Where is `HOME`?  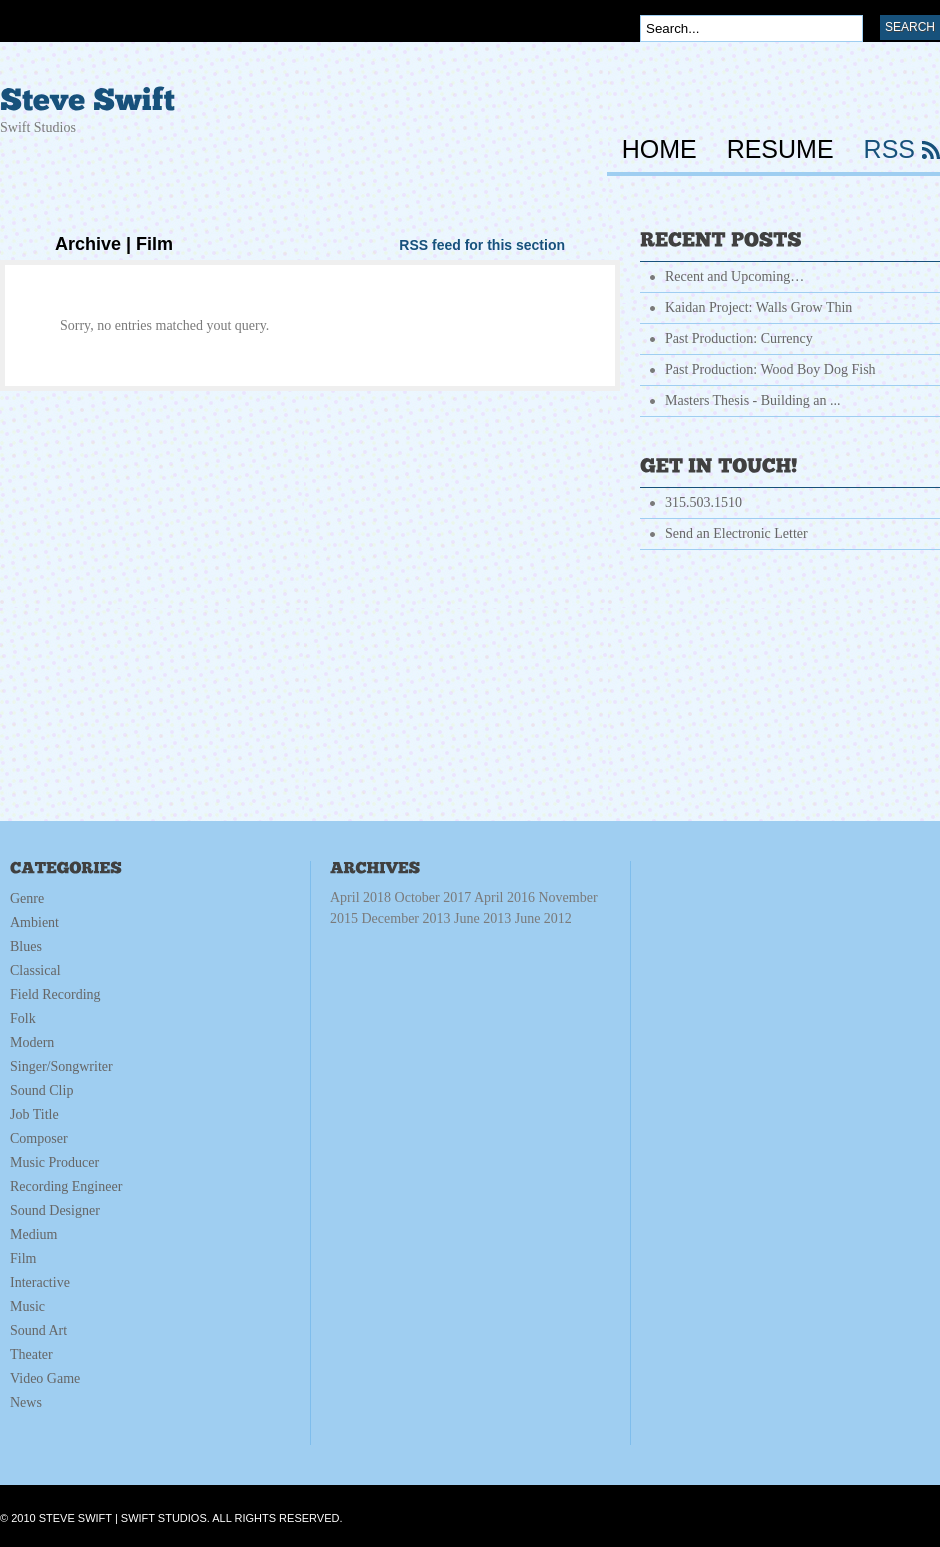 HOME is located at coordinates (659, 150).